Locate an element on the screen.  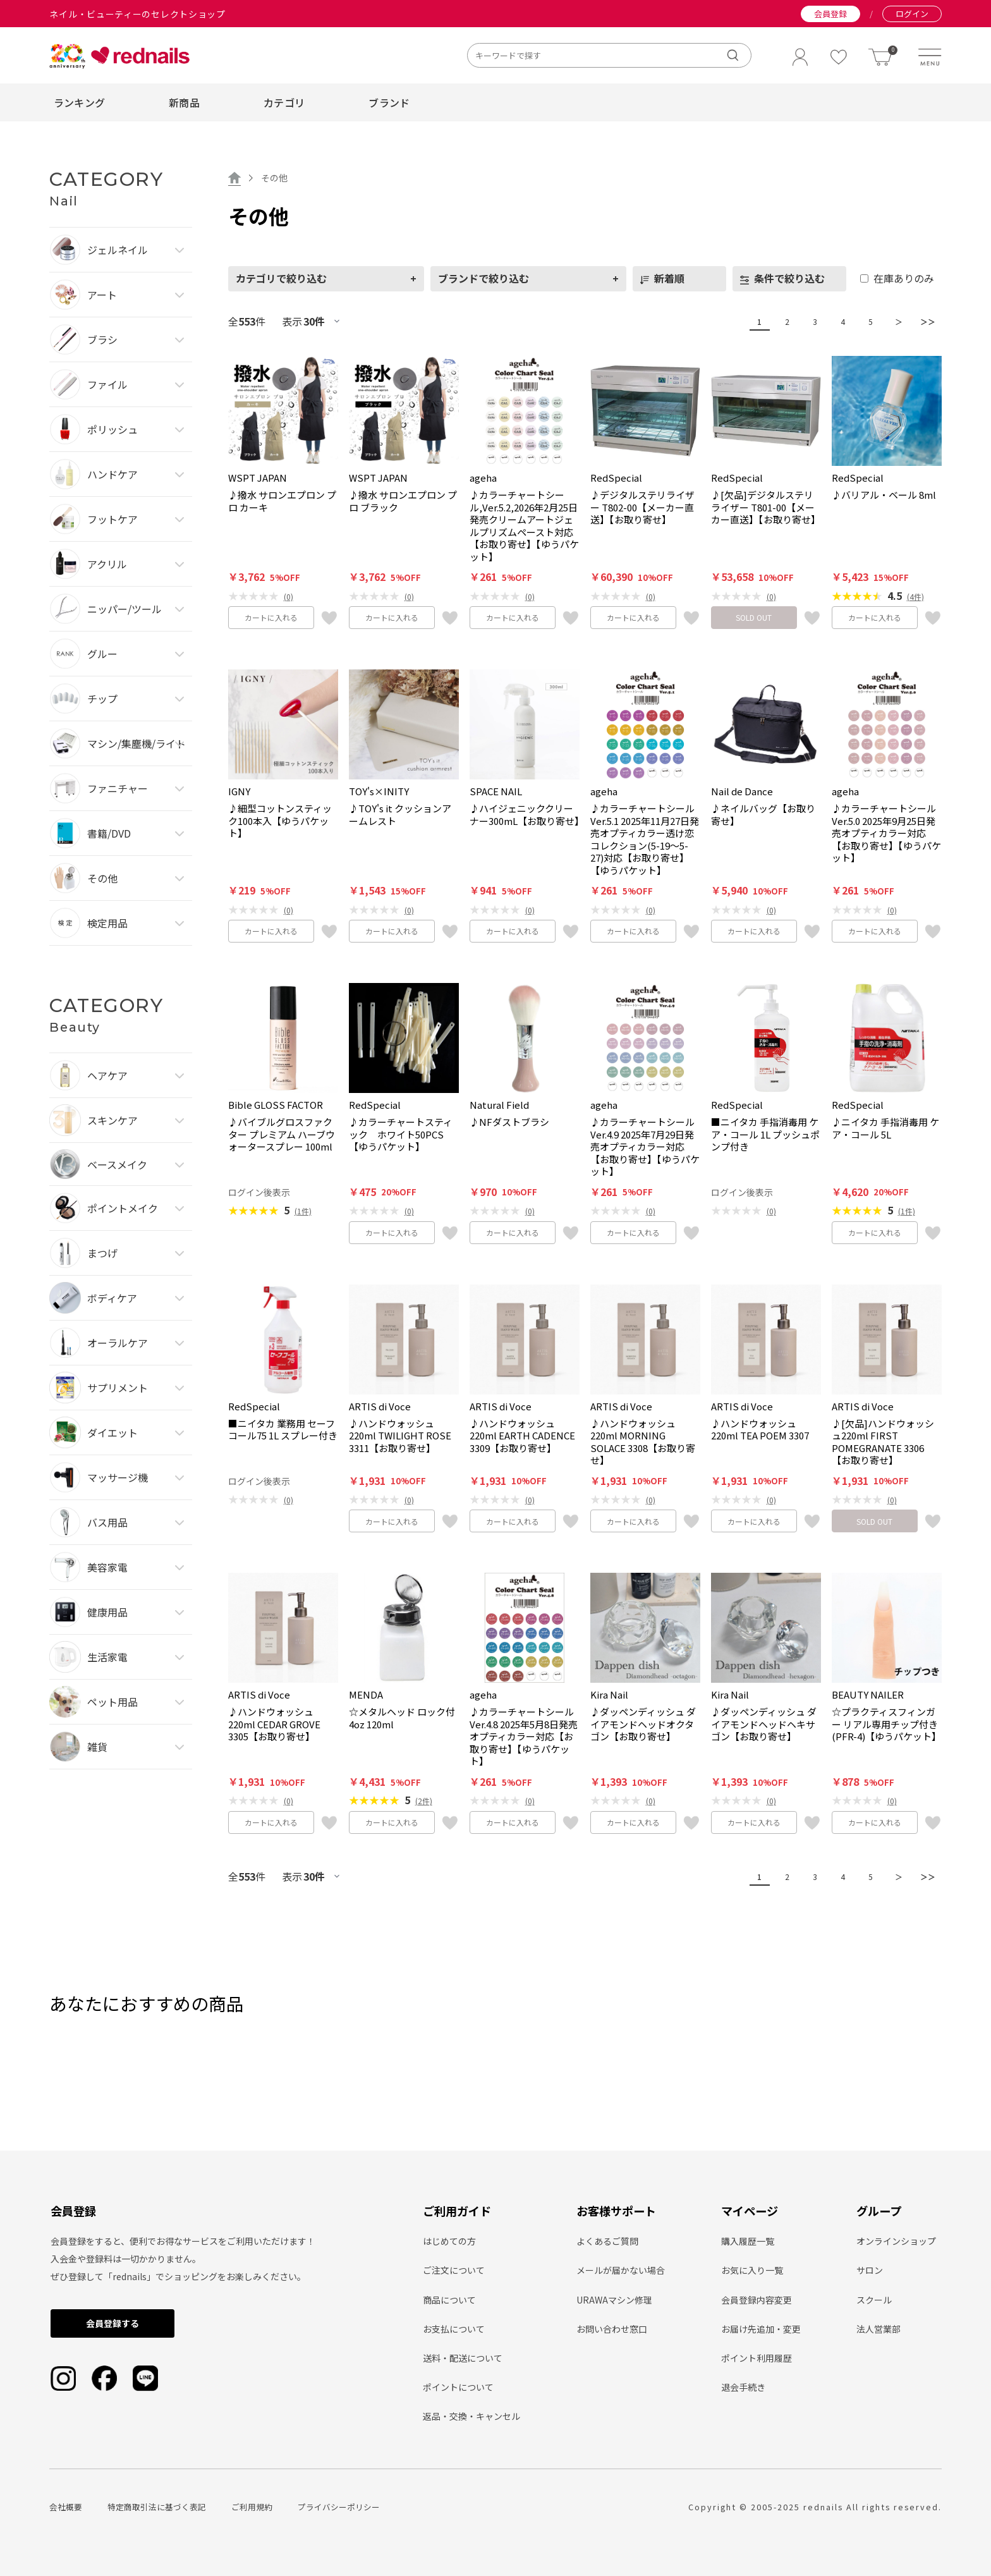
■ニイタカ 業務用 セーフコール75 1L スプレー付き is located at coordinates (282, 1429).